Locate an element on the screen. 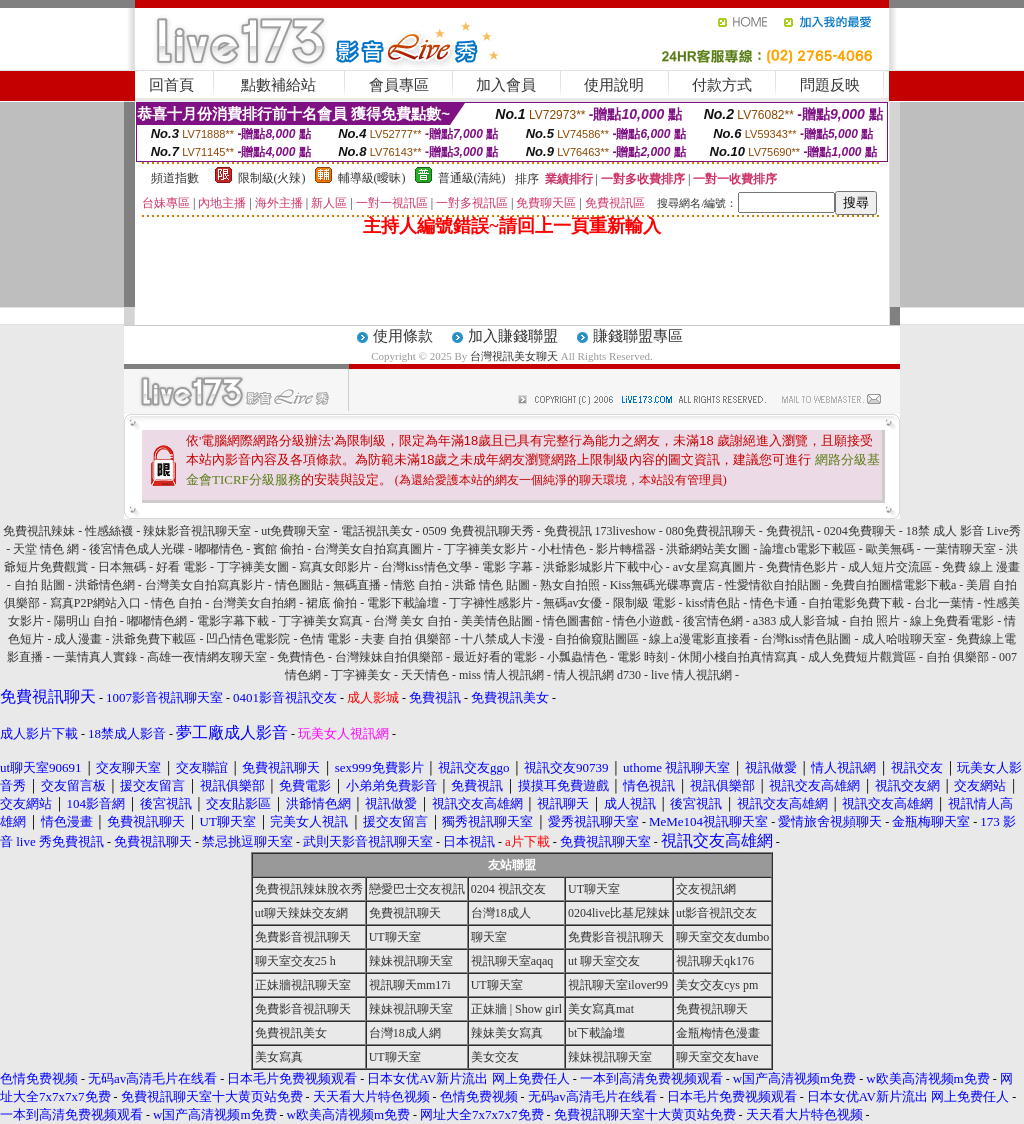  免費情色 is located at coordinates (301, 657).